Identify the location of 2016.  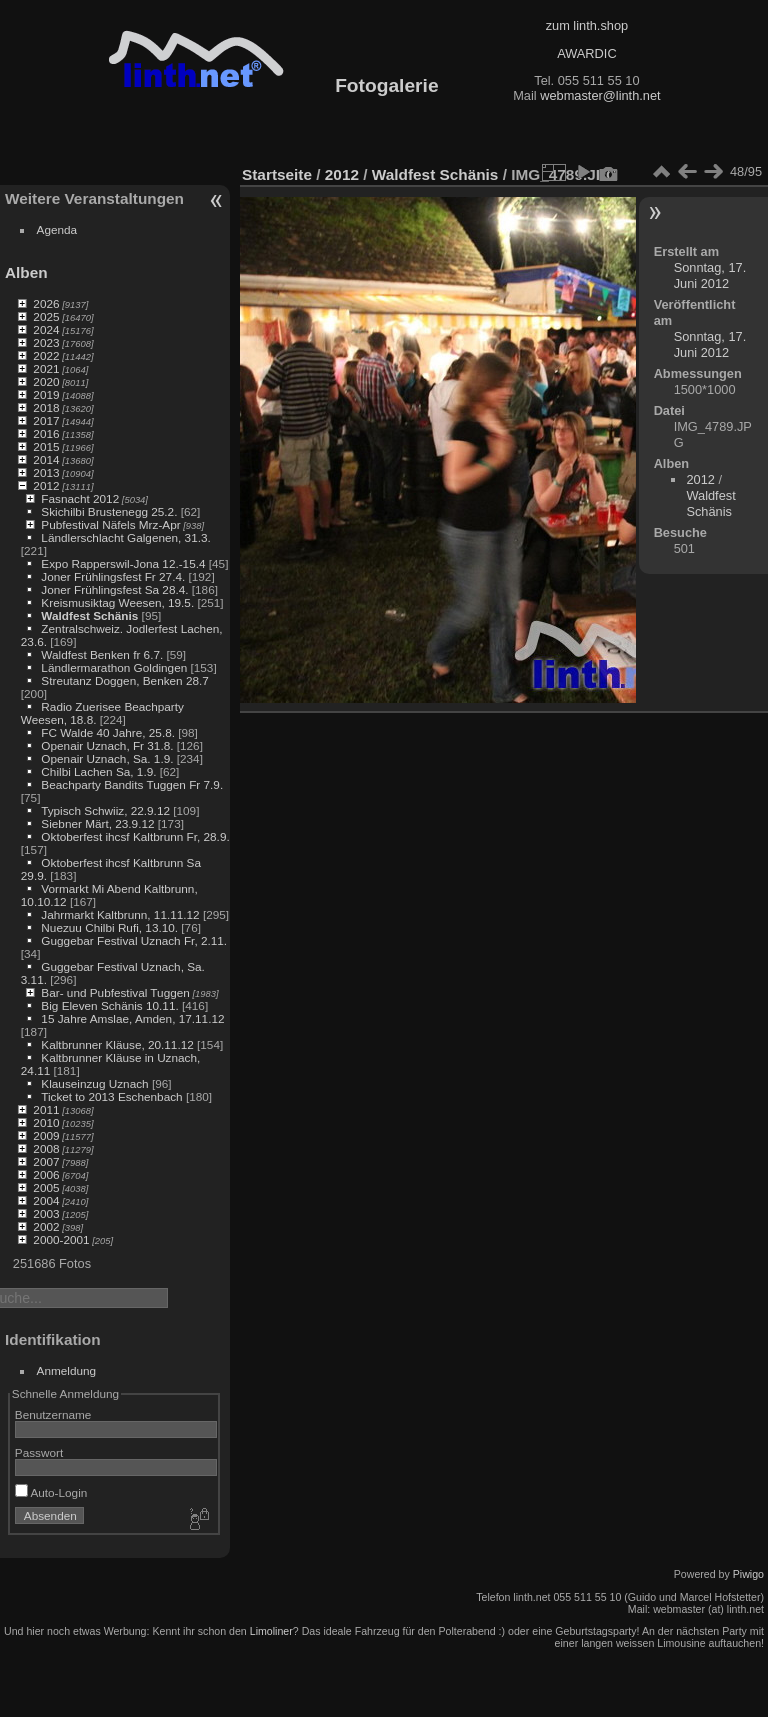
(46, 433).